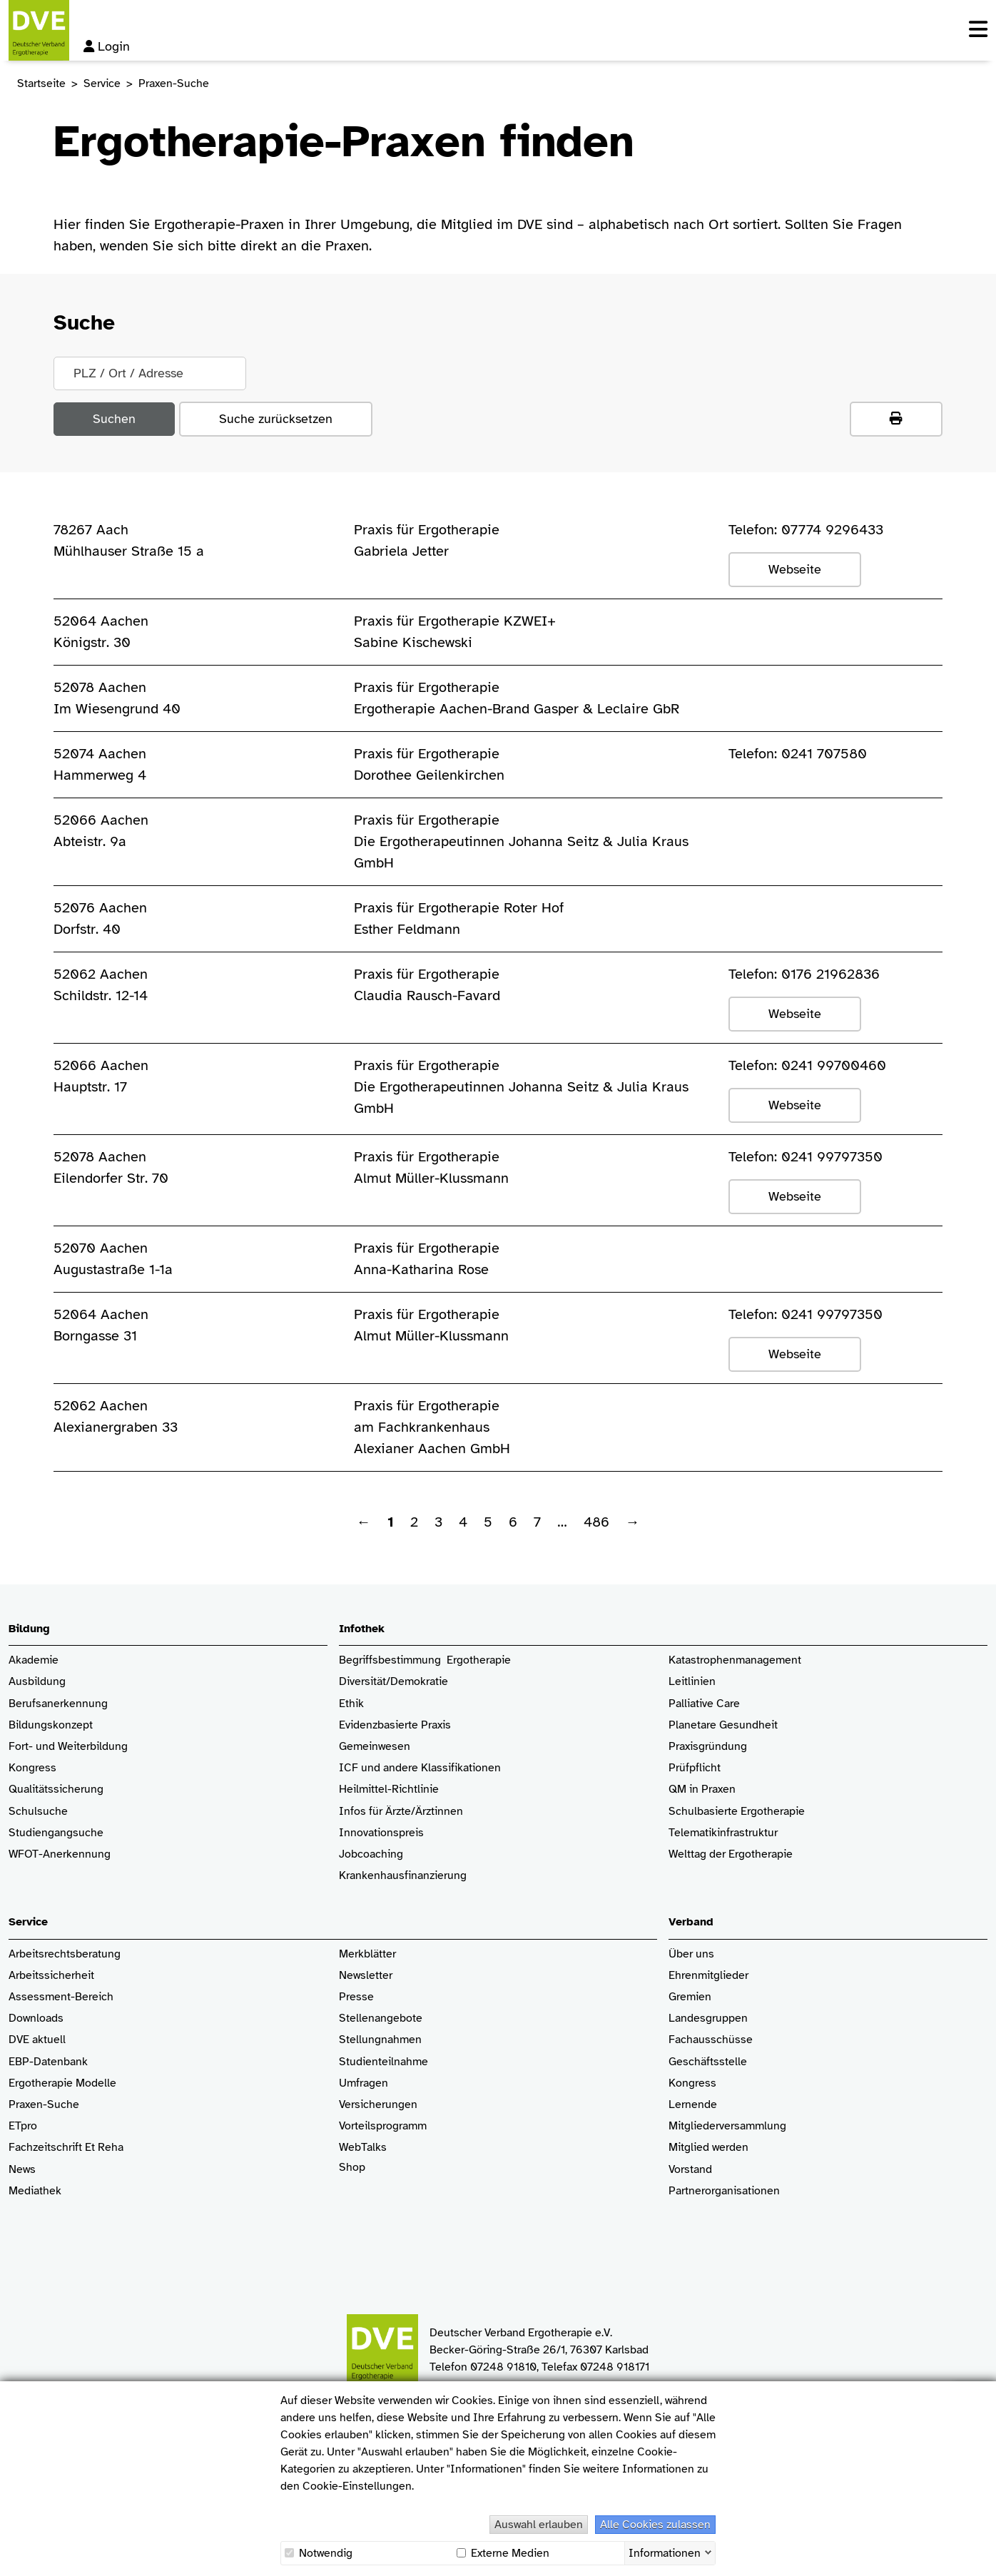  I want to click on Geschäftsstelle, so click(708, 2062).